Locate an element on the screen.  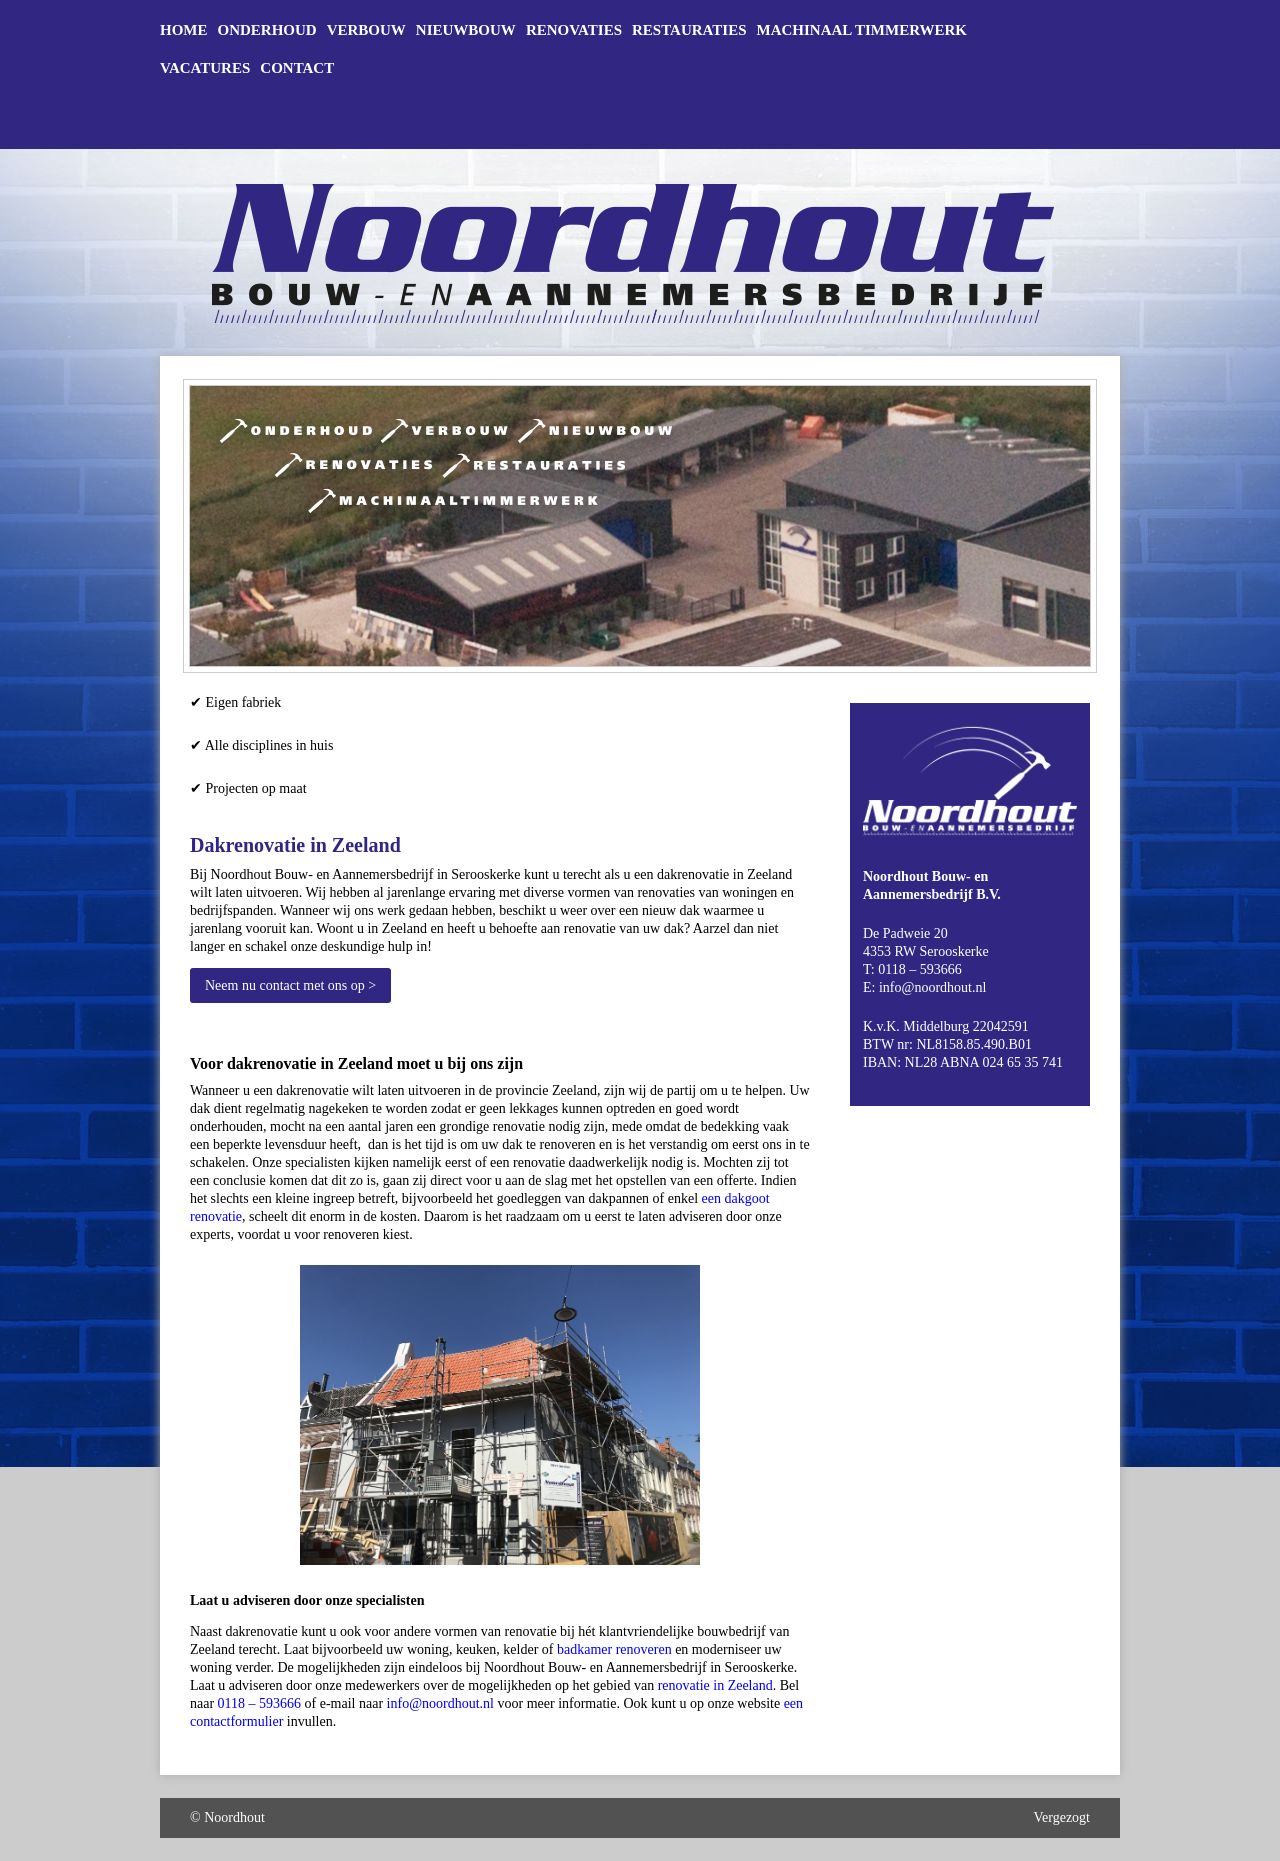
Contact is located at coordinates (297, 68).